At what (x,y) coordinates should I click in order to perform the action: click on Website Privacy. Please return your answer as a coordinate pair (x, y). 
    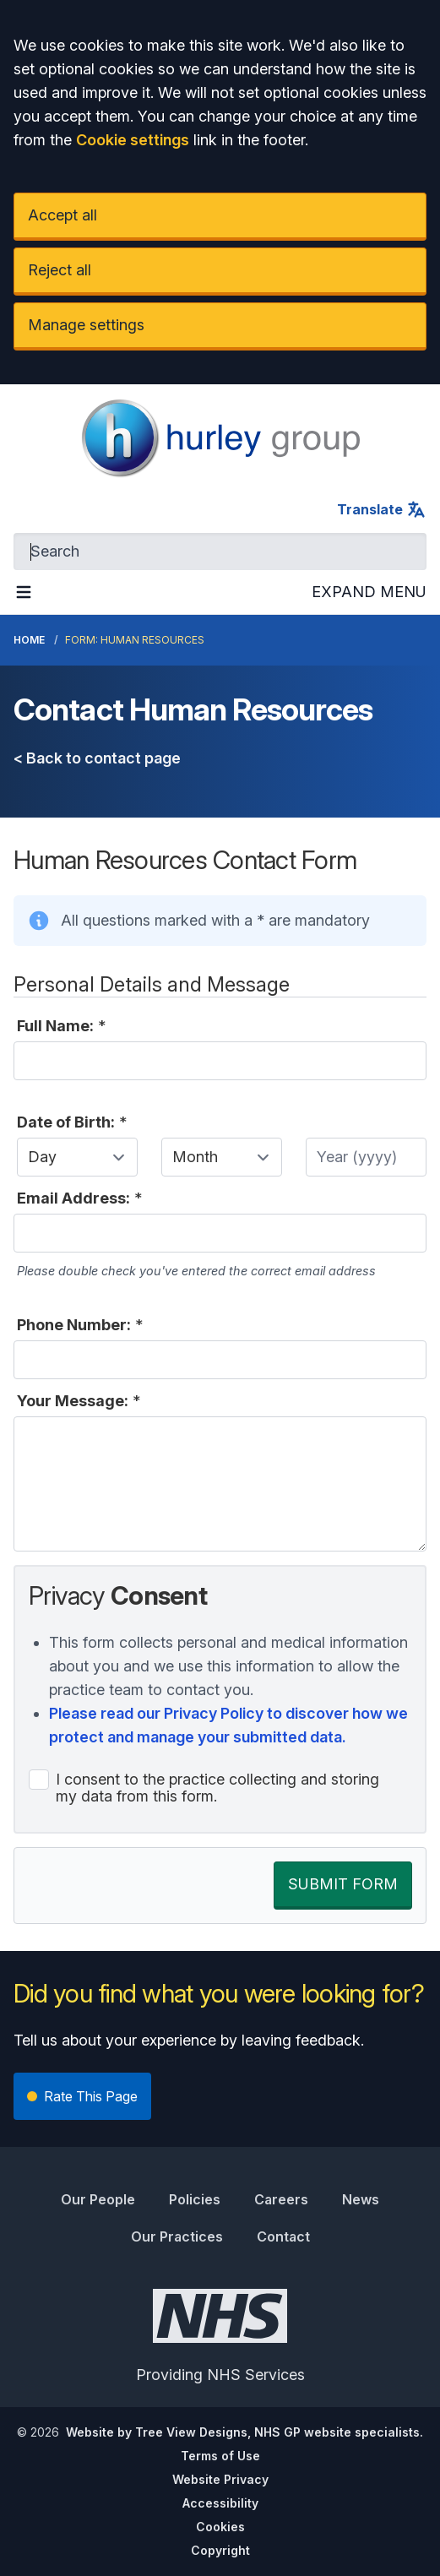
    Looking at the image, I should click on (220, 2479).